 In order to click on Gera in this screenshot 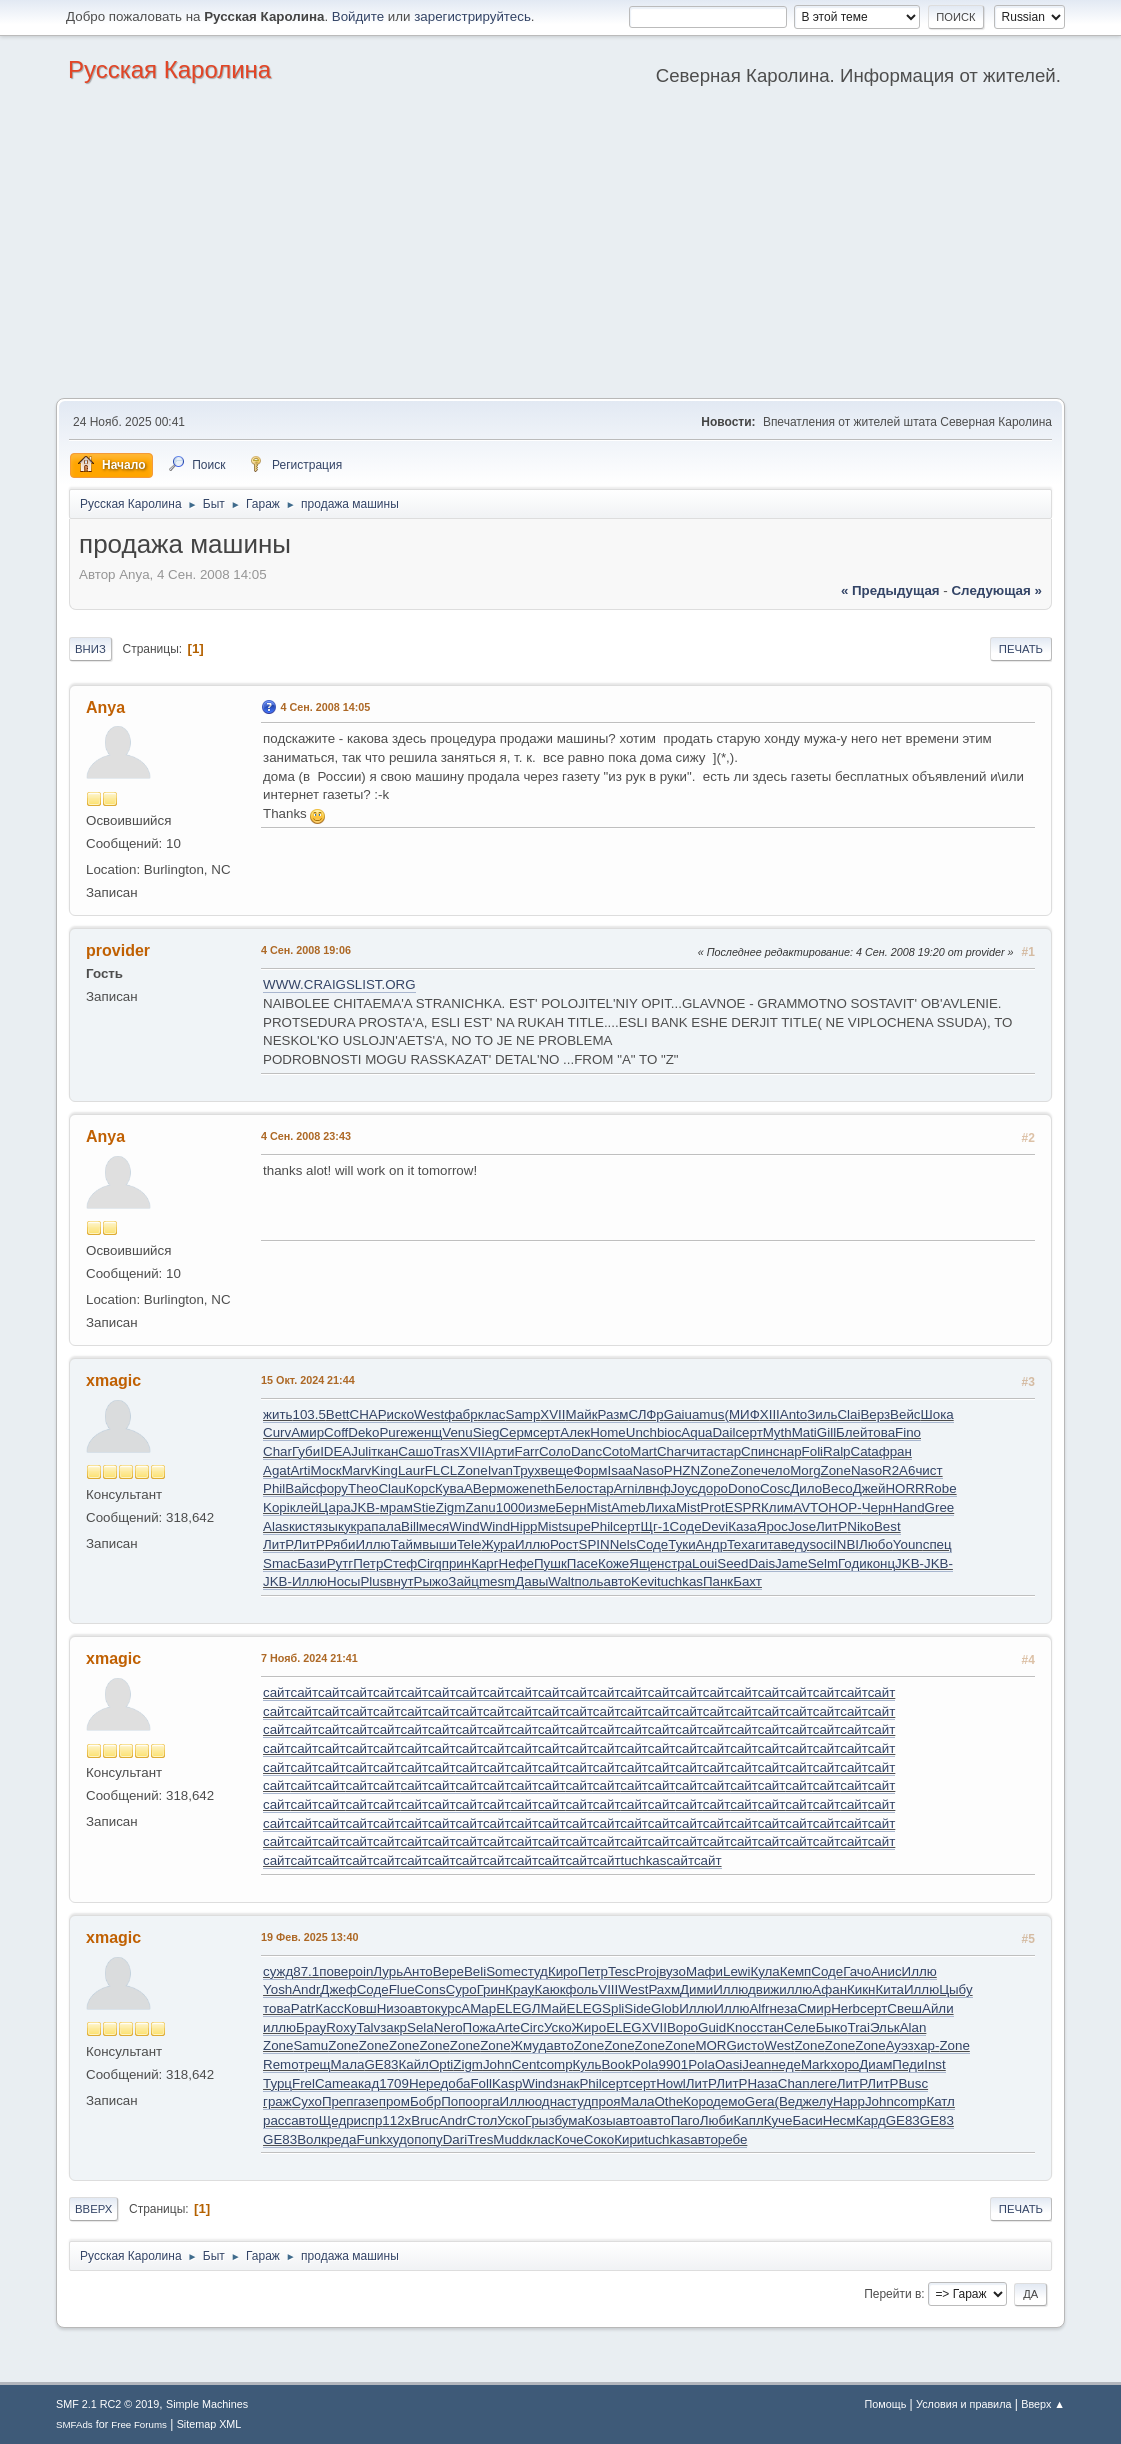, I will do `click(760, 2101)`.